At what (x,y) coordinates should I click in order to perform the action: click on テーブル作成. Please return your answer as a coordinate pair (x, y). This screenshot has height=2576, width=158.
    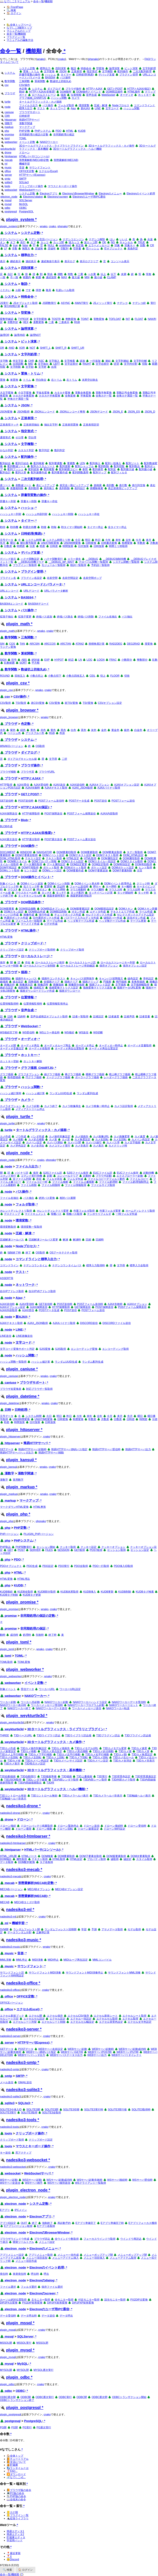
    Looking at the image, I should click on (55, 920).